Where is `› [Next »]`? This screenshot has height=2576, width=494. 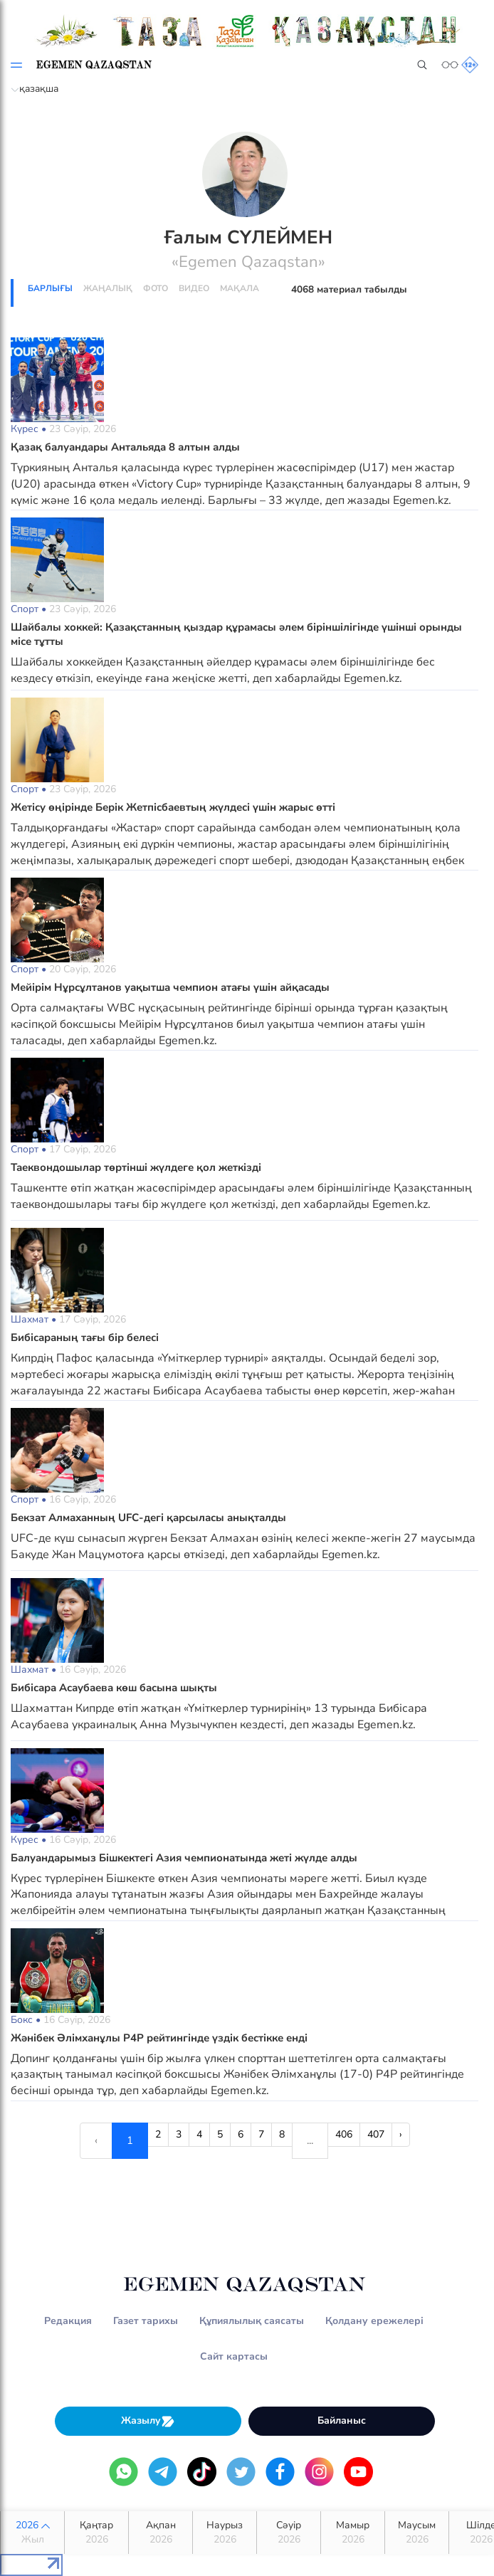 › [Next »] is located at coordinates (400, 2134).